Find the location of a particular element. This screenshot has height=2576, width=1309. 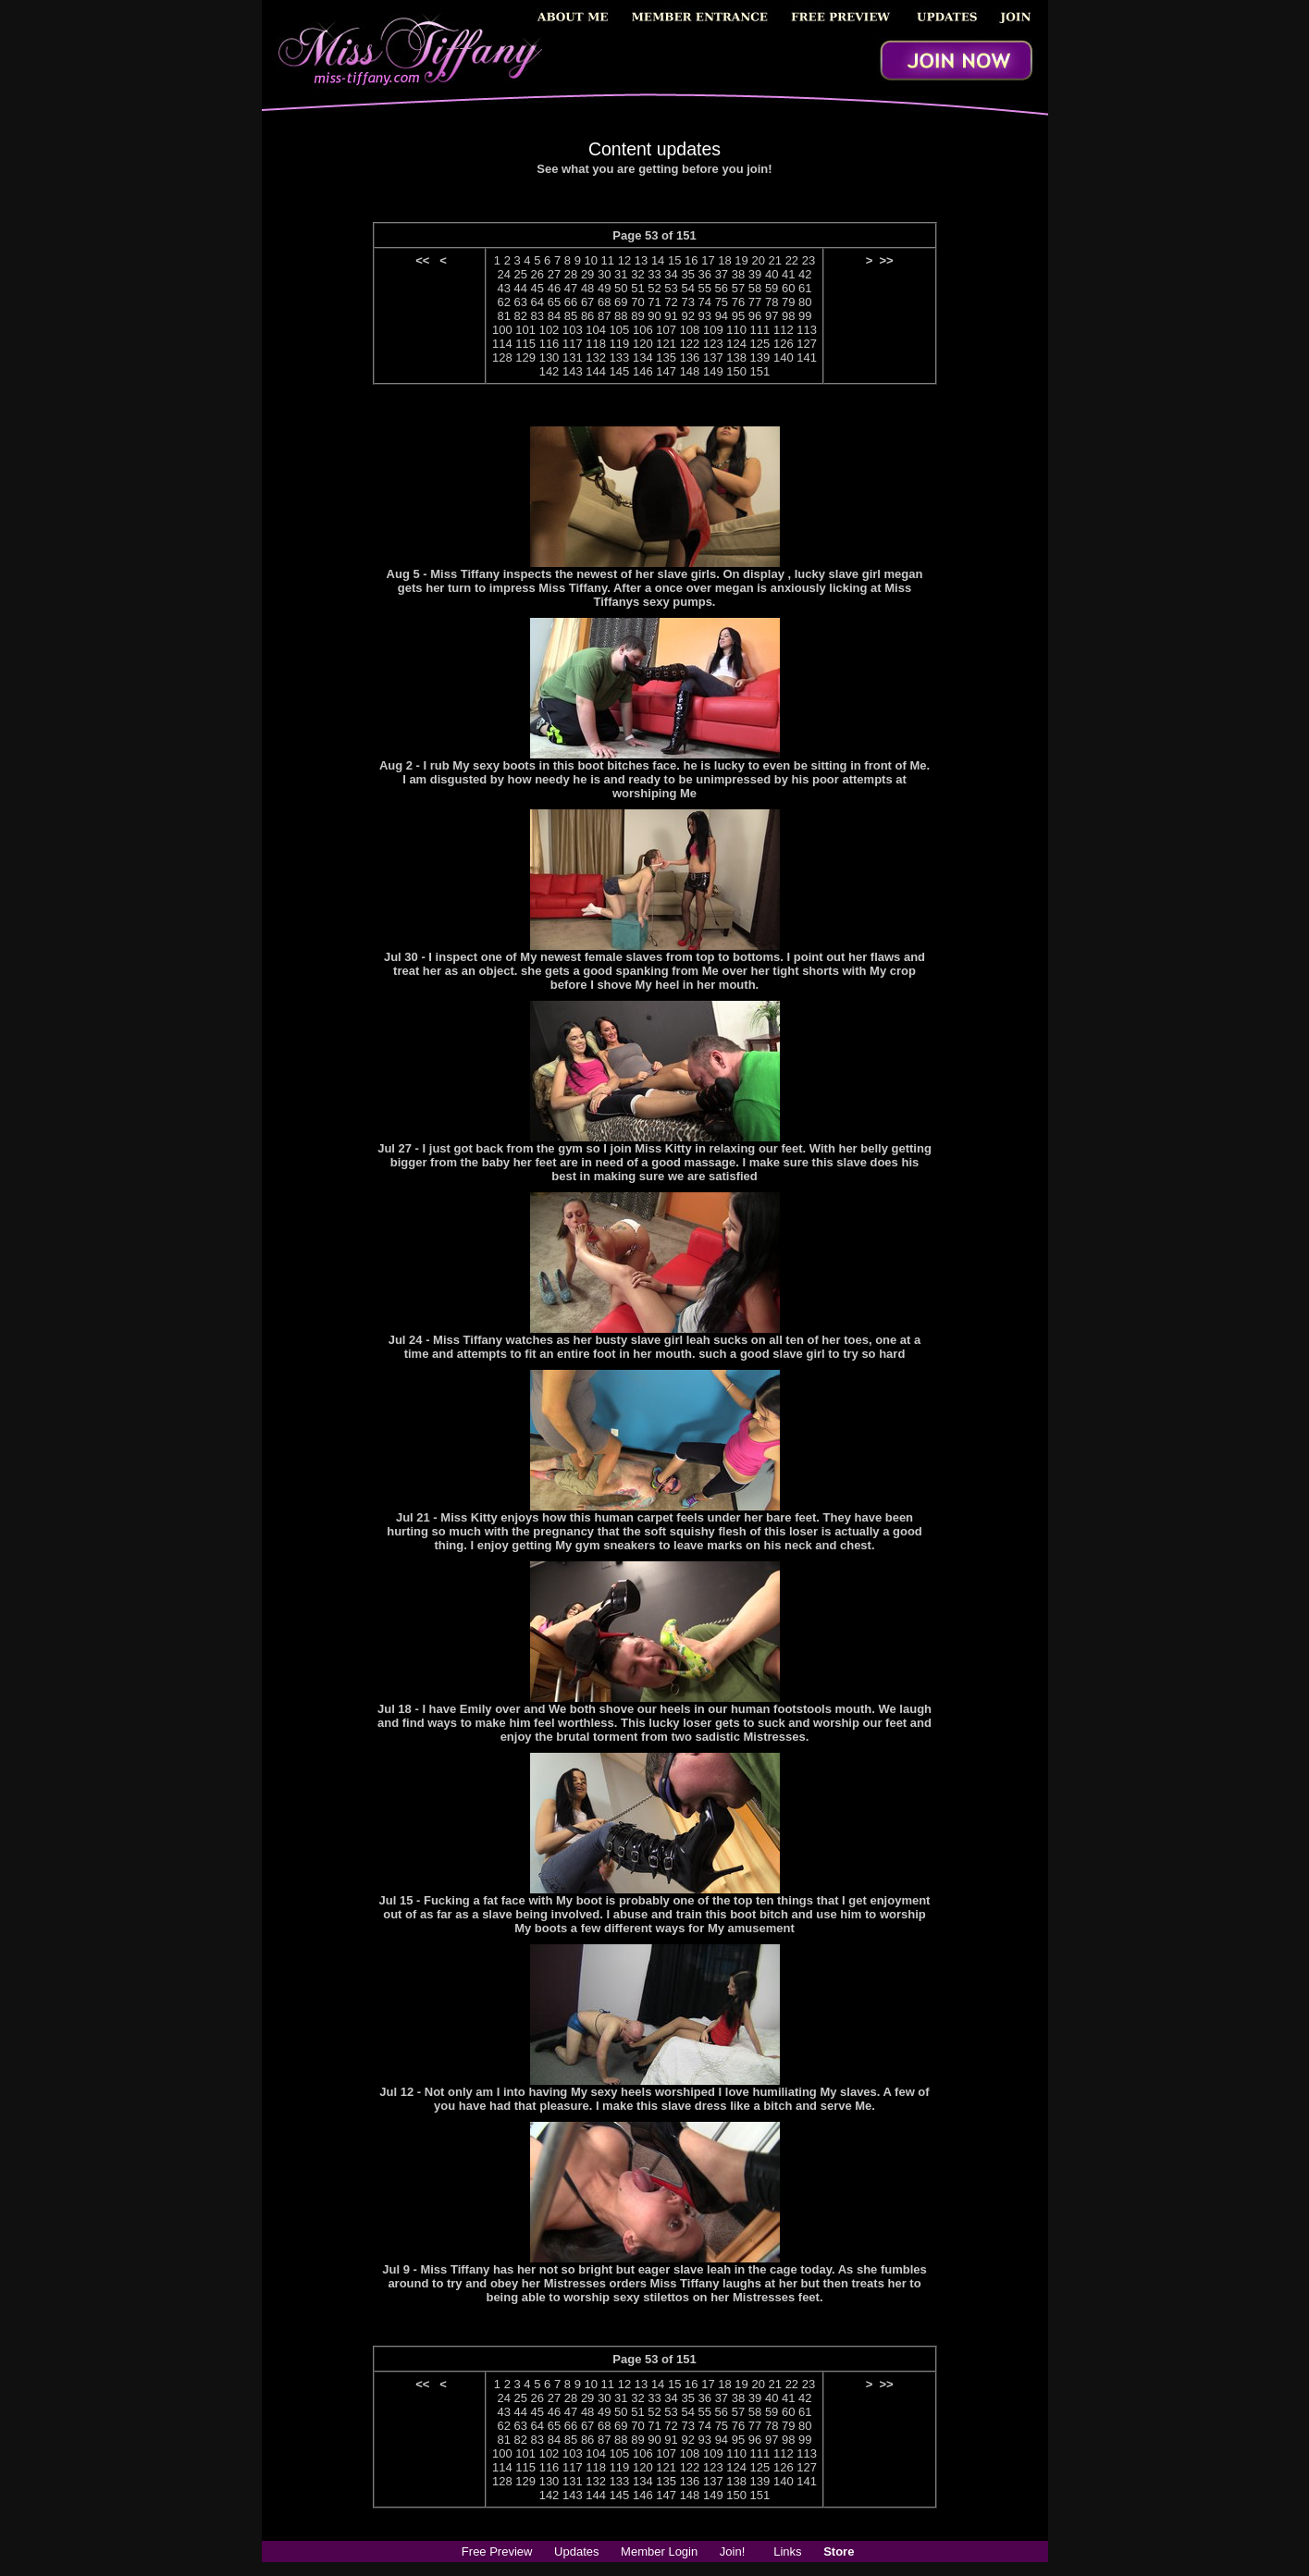

33 is located at coordinates (654, 274).